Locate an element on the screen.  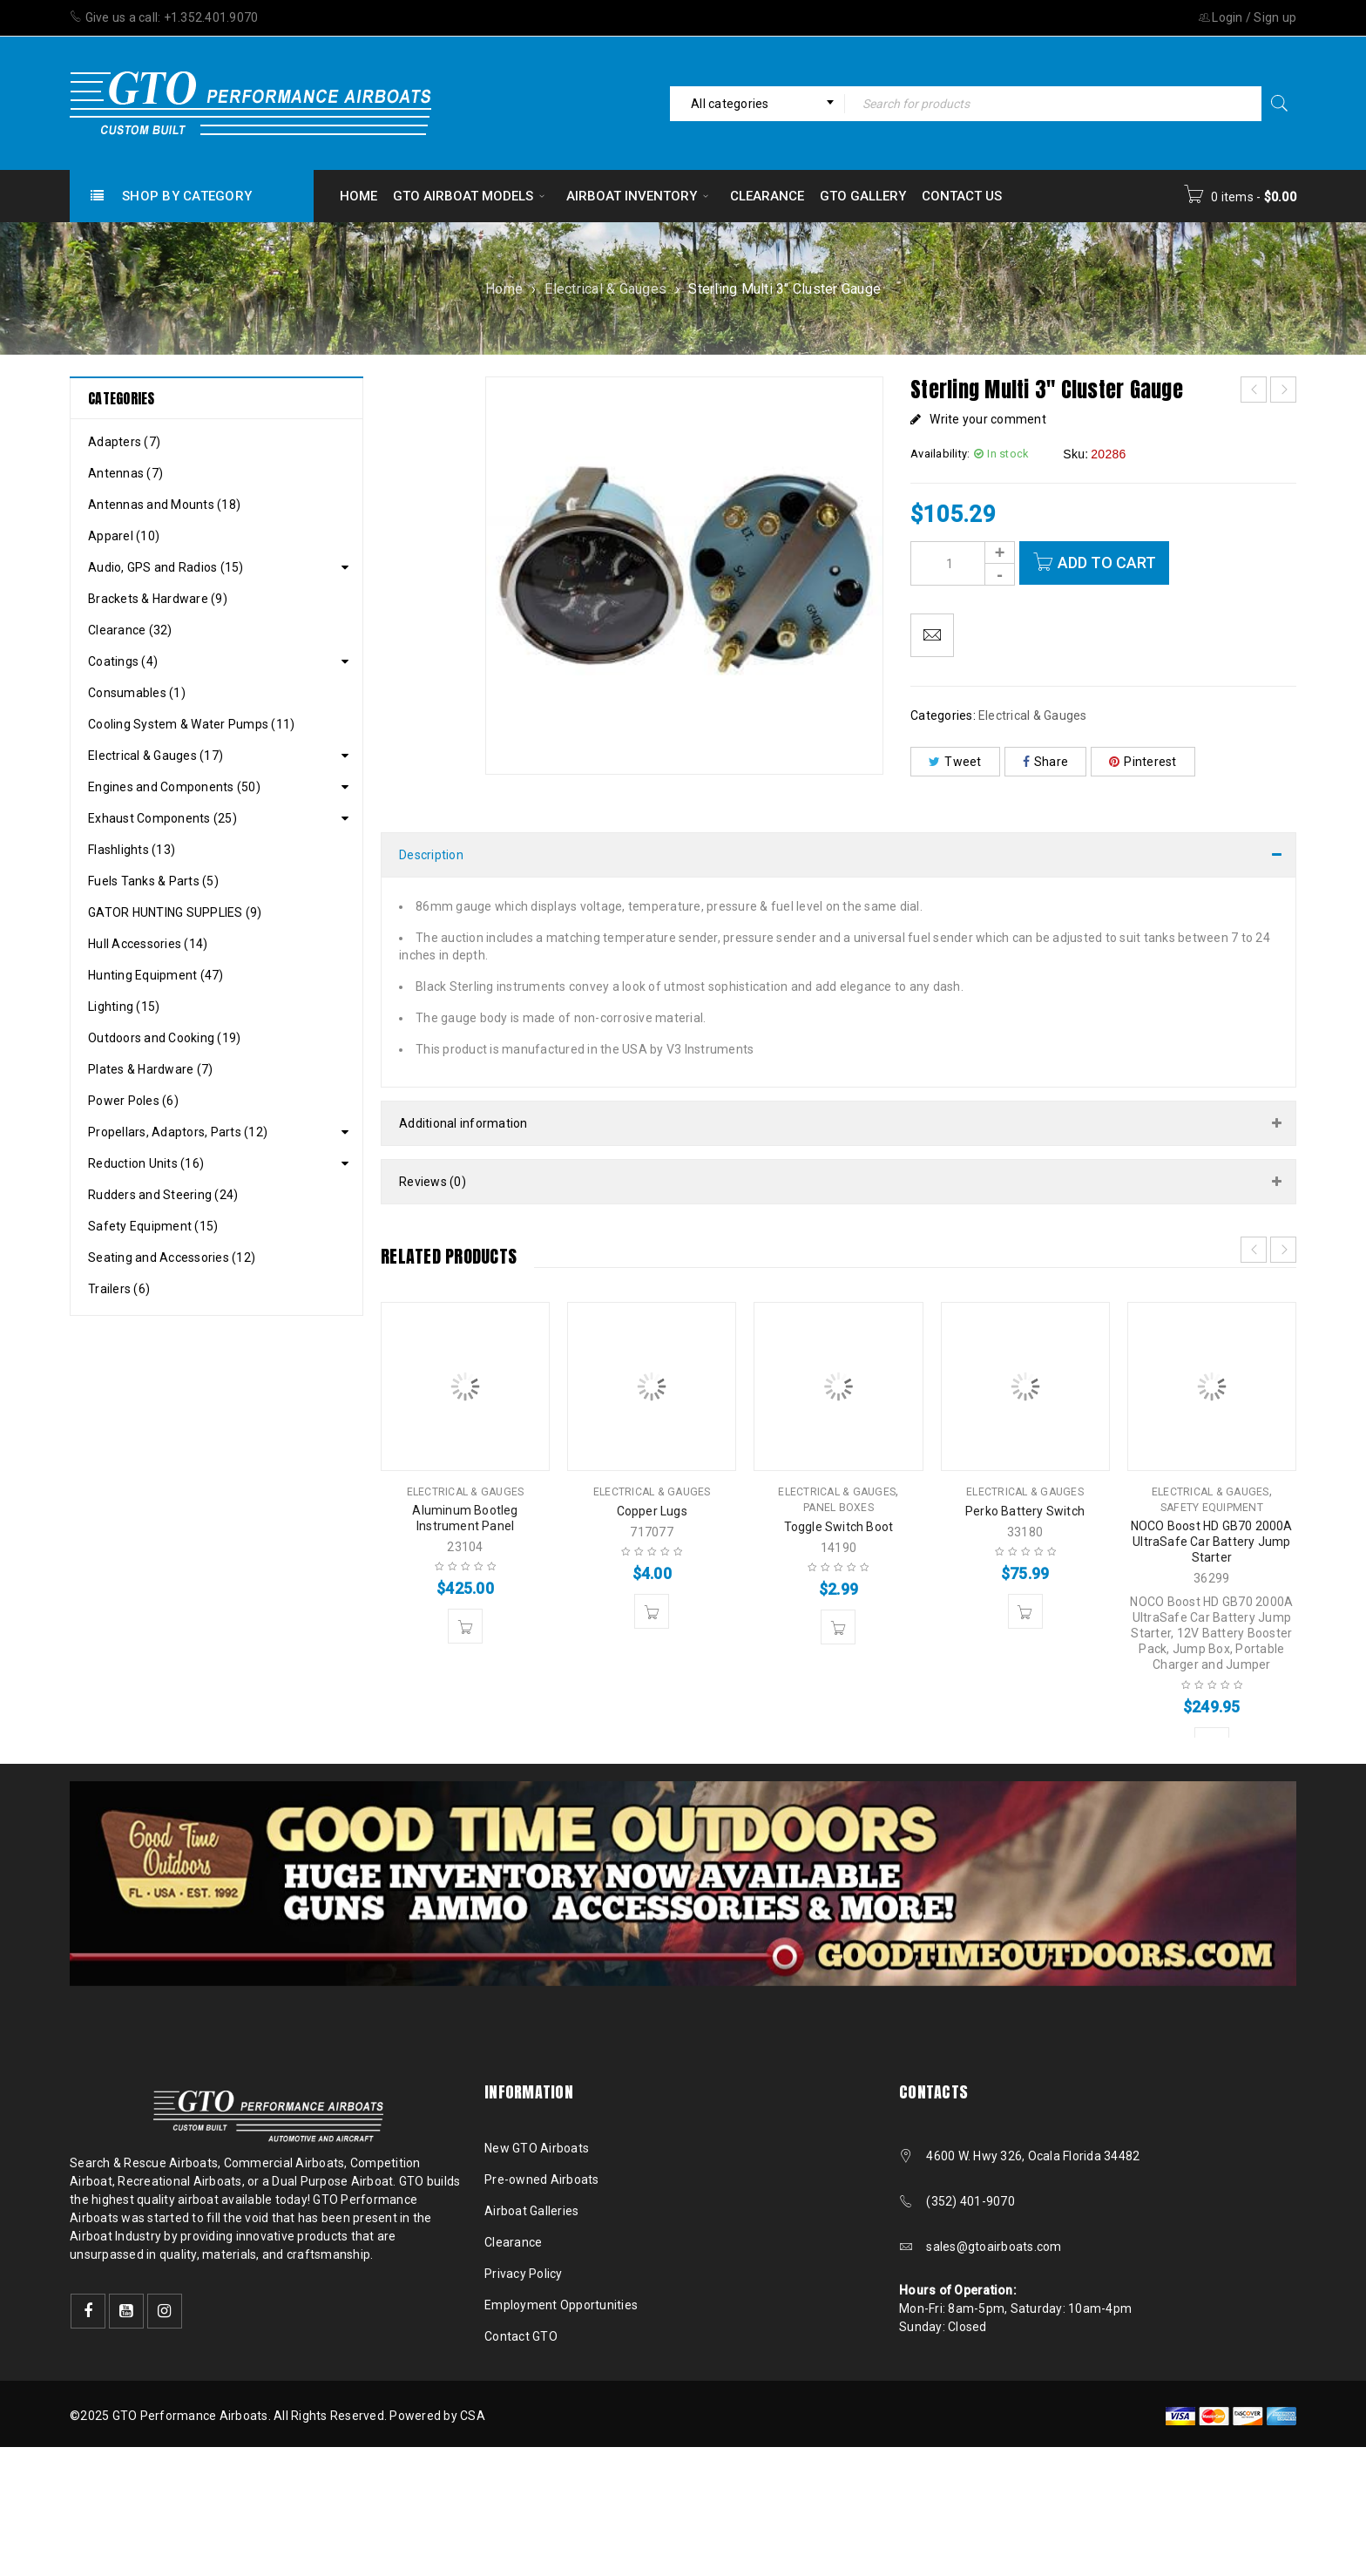
Plates & Hardware (7) is located at coordinates (150, 1069).